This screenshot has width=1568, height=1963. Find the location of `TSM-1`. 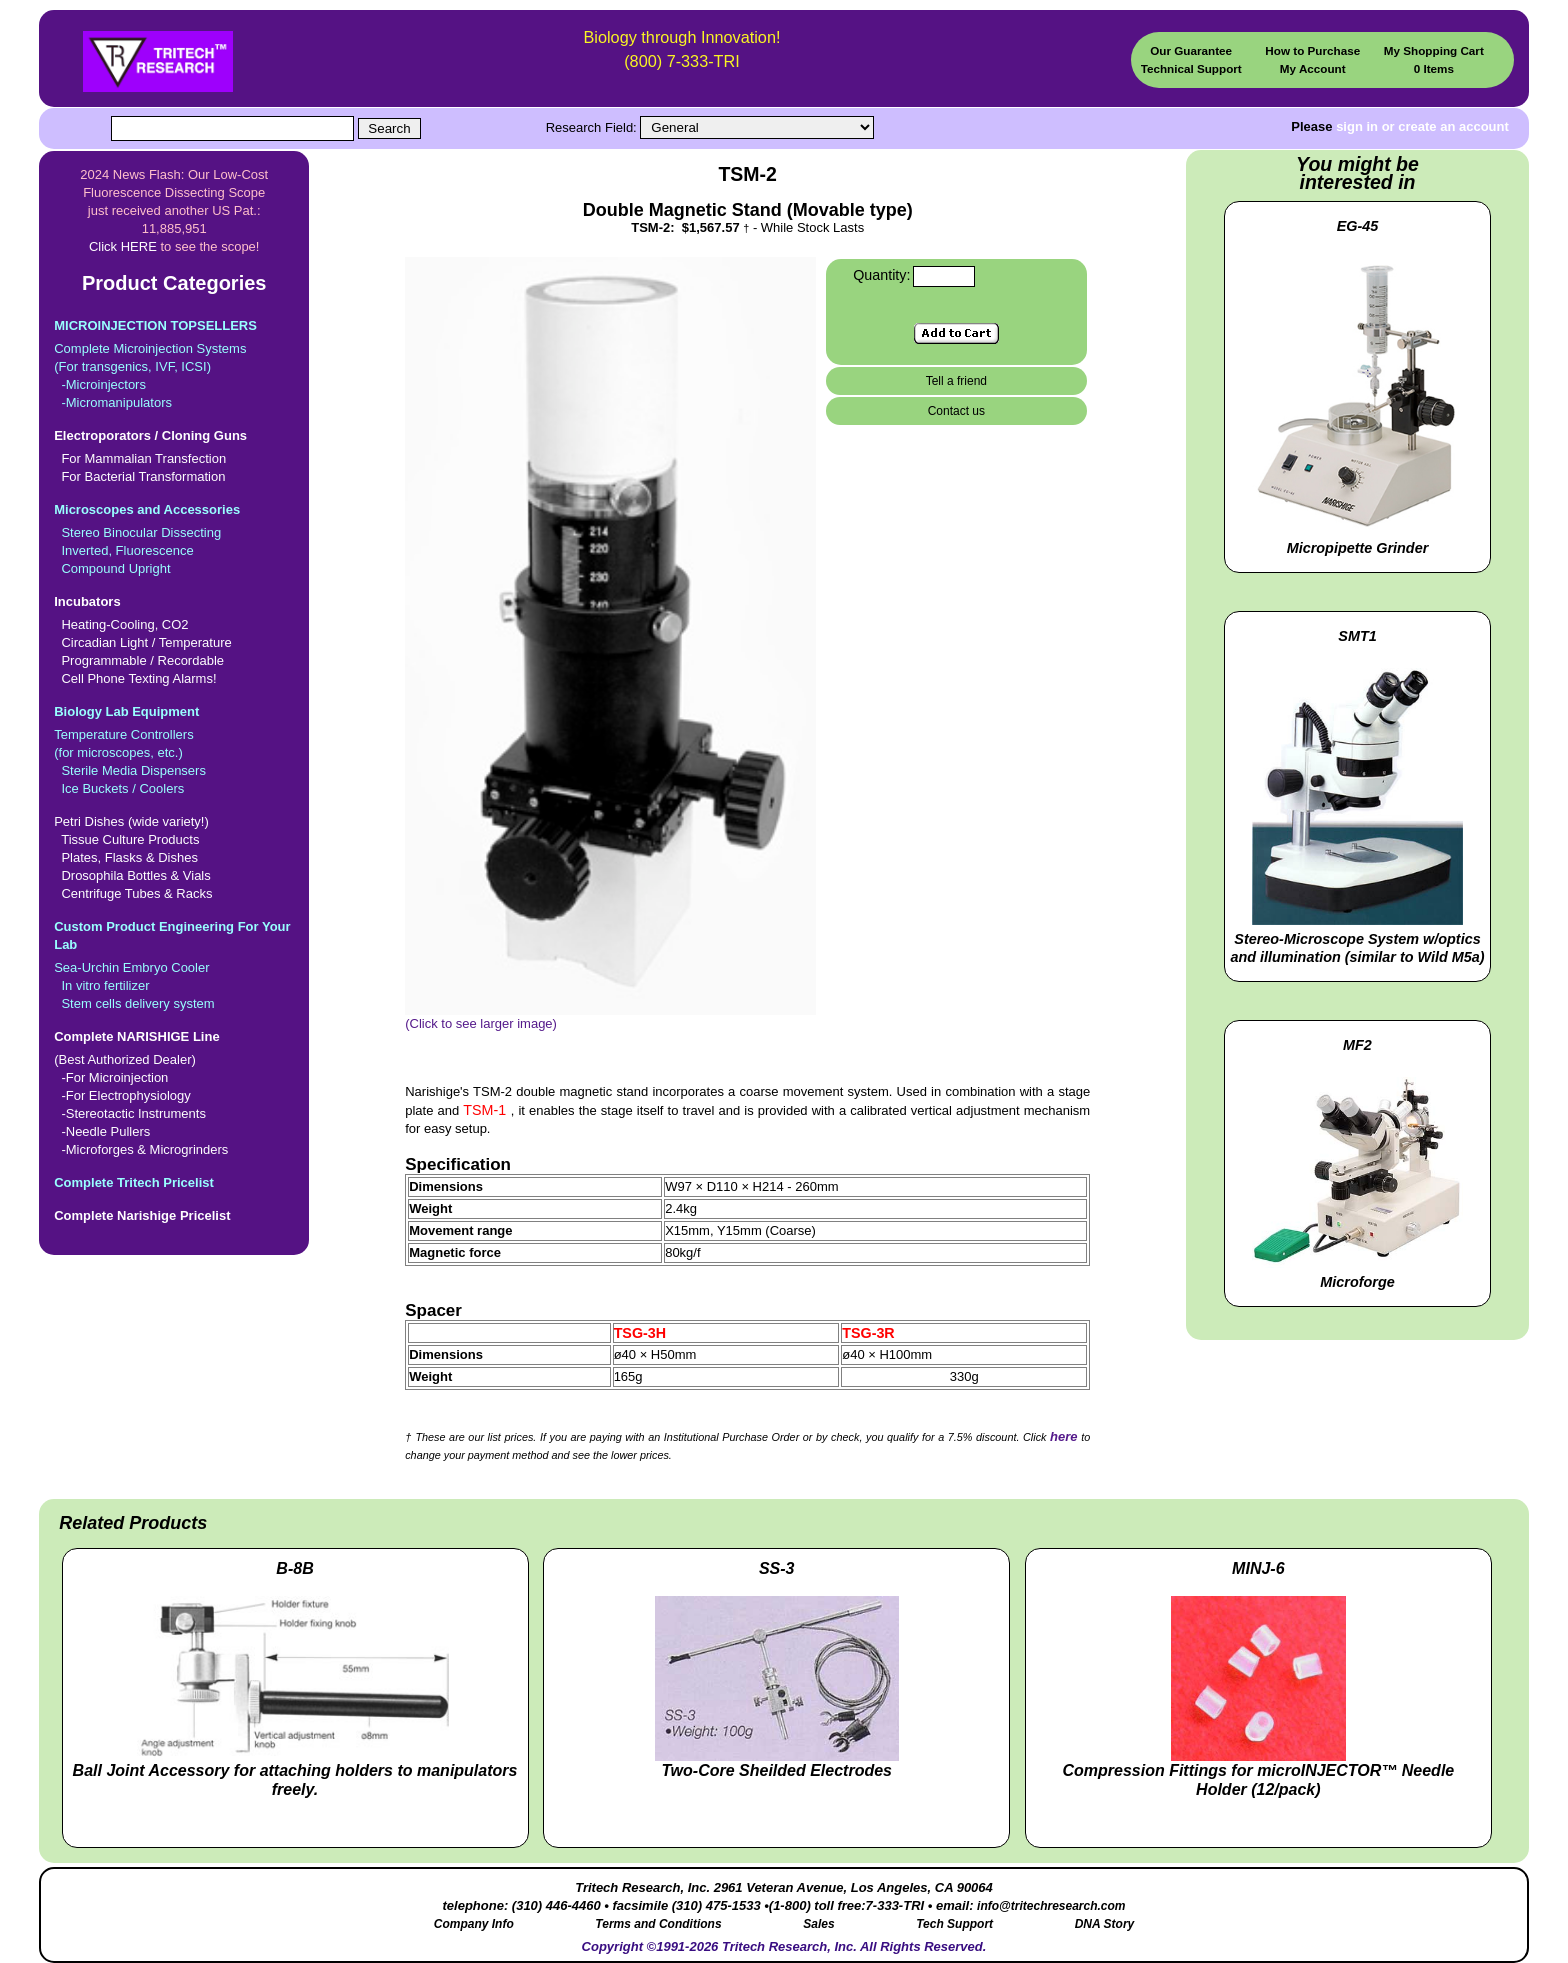

TSM-1 is located at coordinates (486, 1110).